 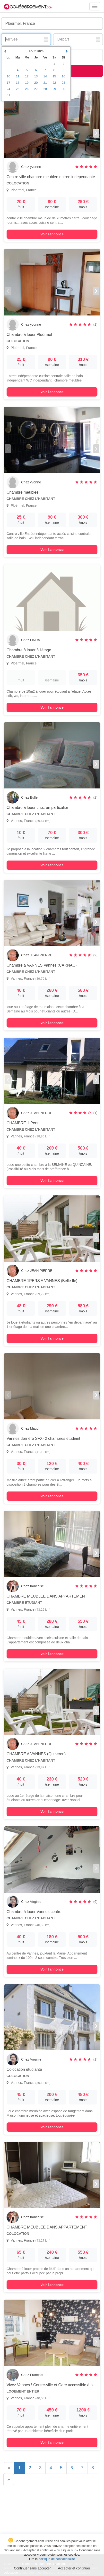 I want to click on Accepter et continuer, so click(x=74, y=2568).